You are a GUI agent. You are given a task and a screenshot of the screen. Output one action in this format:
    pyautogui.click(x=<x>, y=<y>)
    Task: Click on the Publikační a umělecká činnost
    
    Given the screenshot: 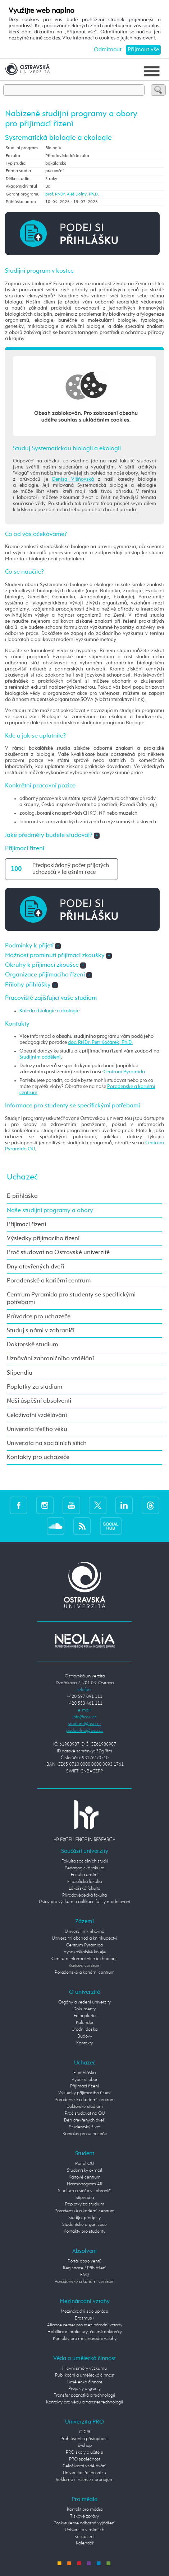 What is the action you would take?
    pyautogui.click(x=84, y=2375)
    